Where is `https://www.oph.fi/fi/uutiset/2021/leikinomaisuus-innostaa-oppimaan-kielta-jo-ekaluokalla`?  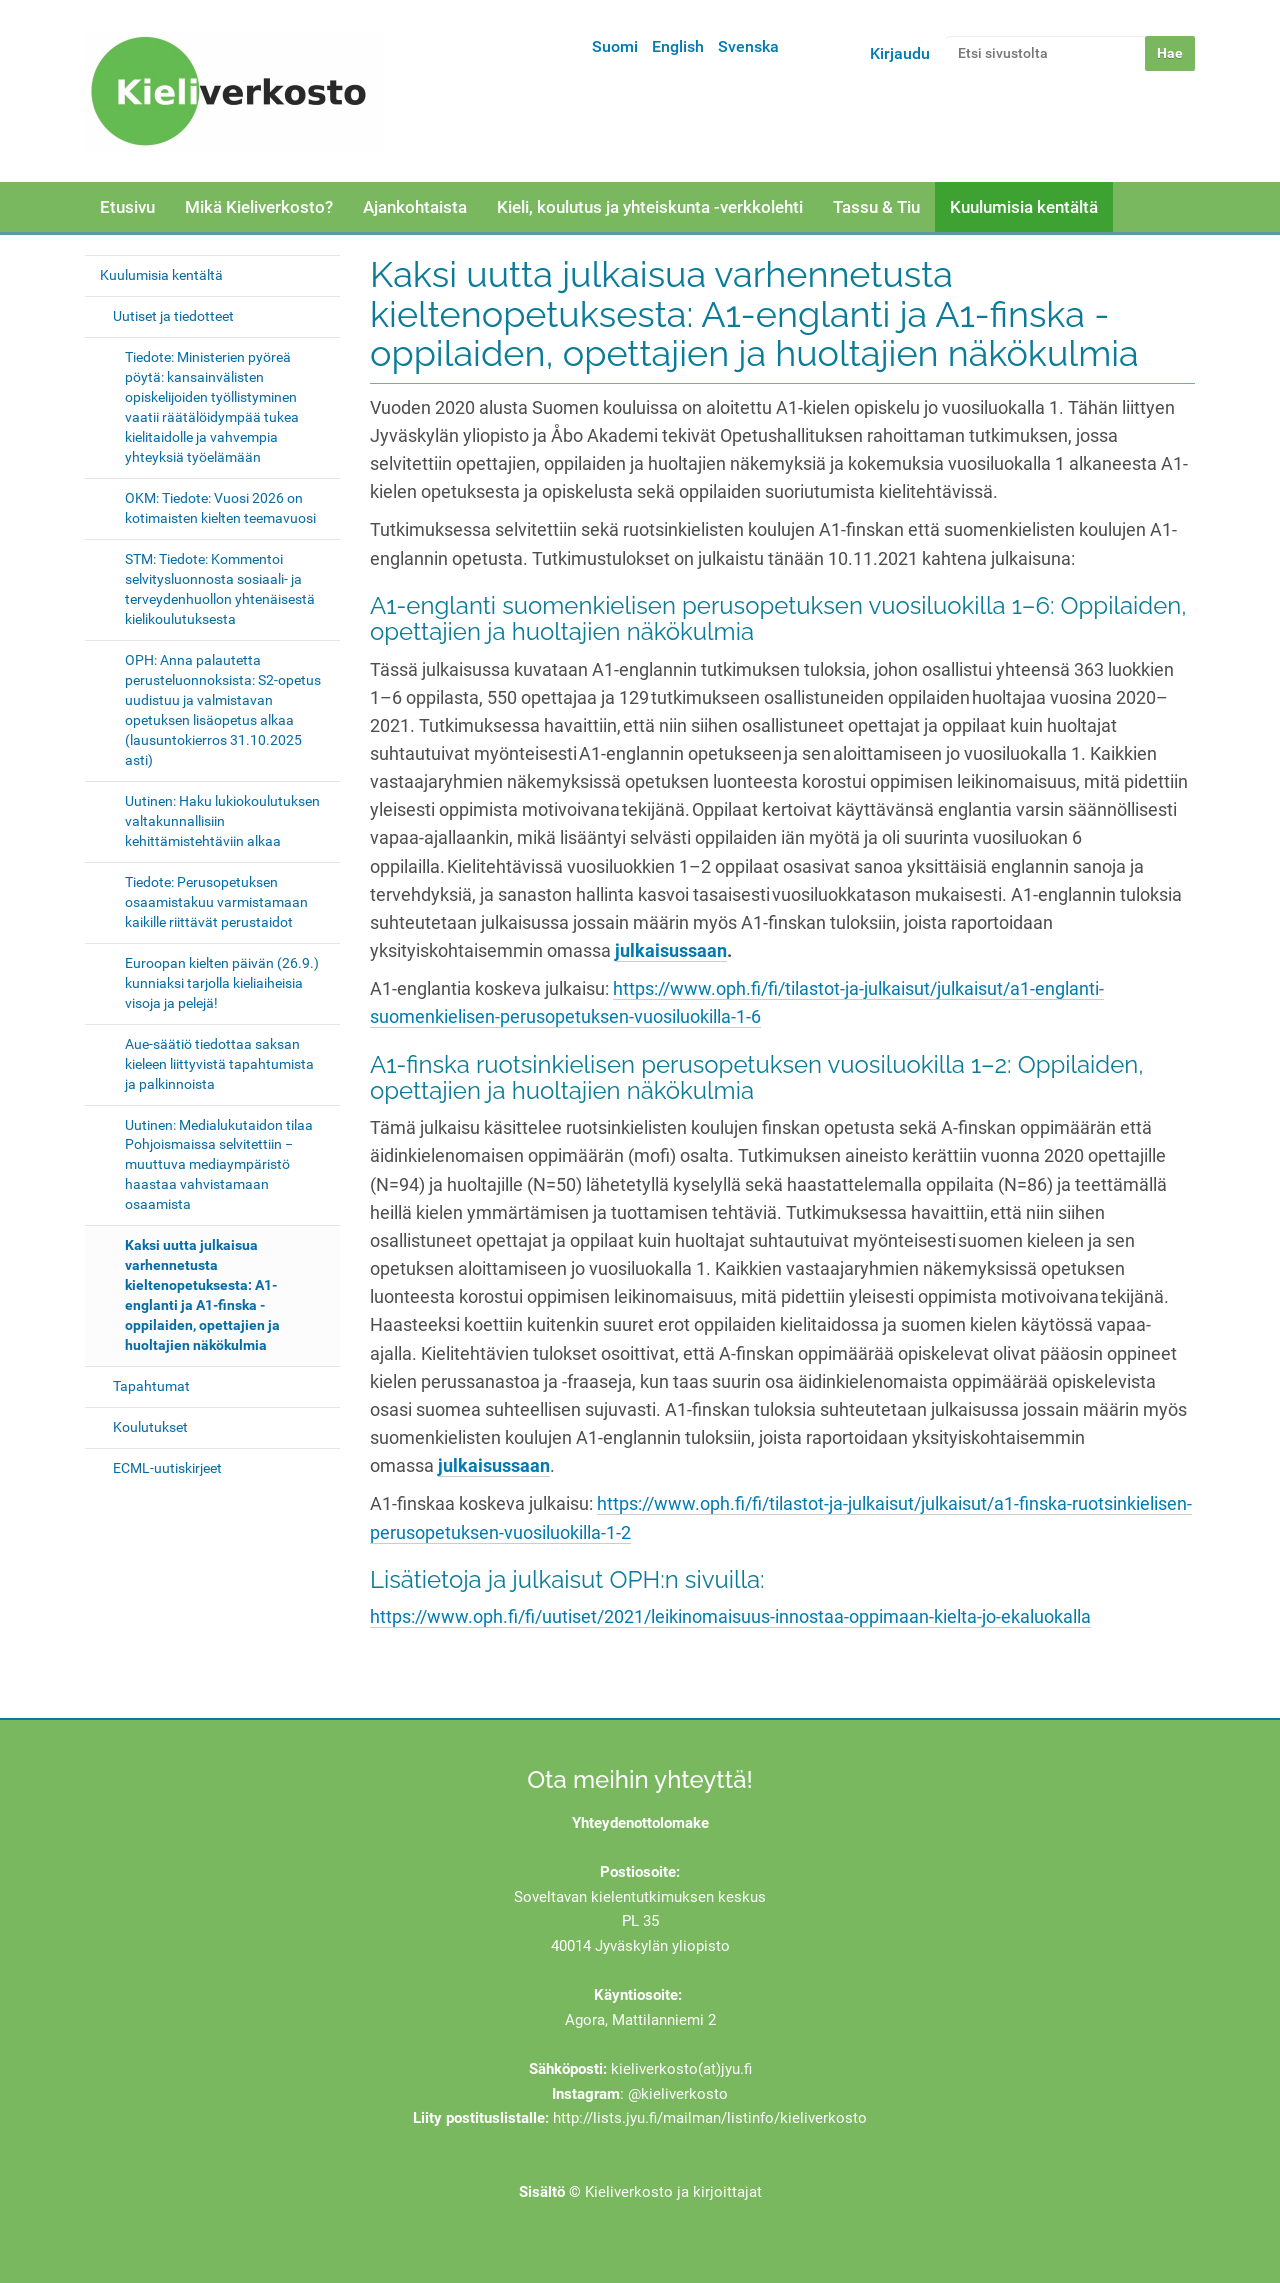 https://www.oph.fi/fi/uutiset/2021/leikinomaisuus-innostaa-oppimaan-kielta-jo-ekaluokalla is located at coordinates (730, 1617).